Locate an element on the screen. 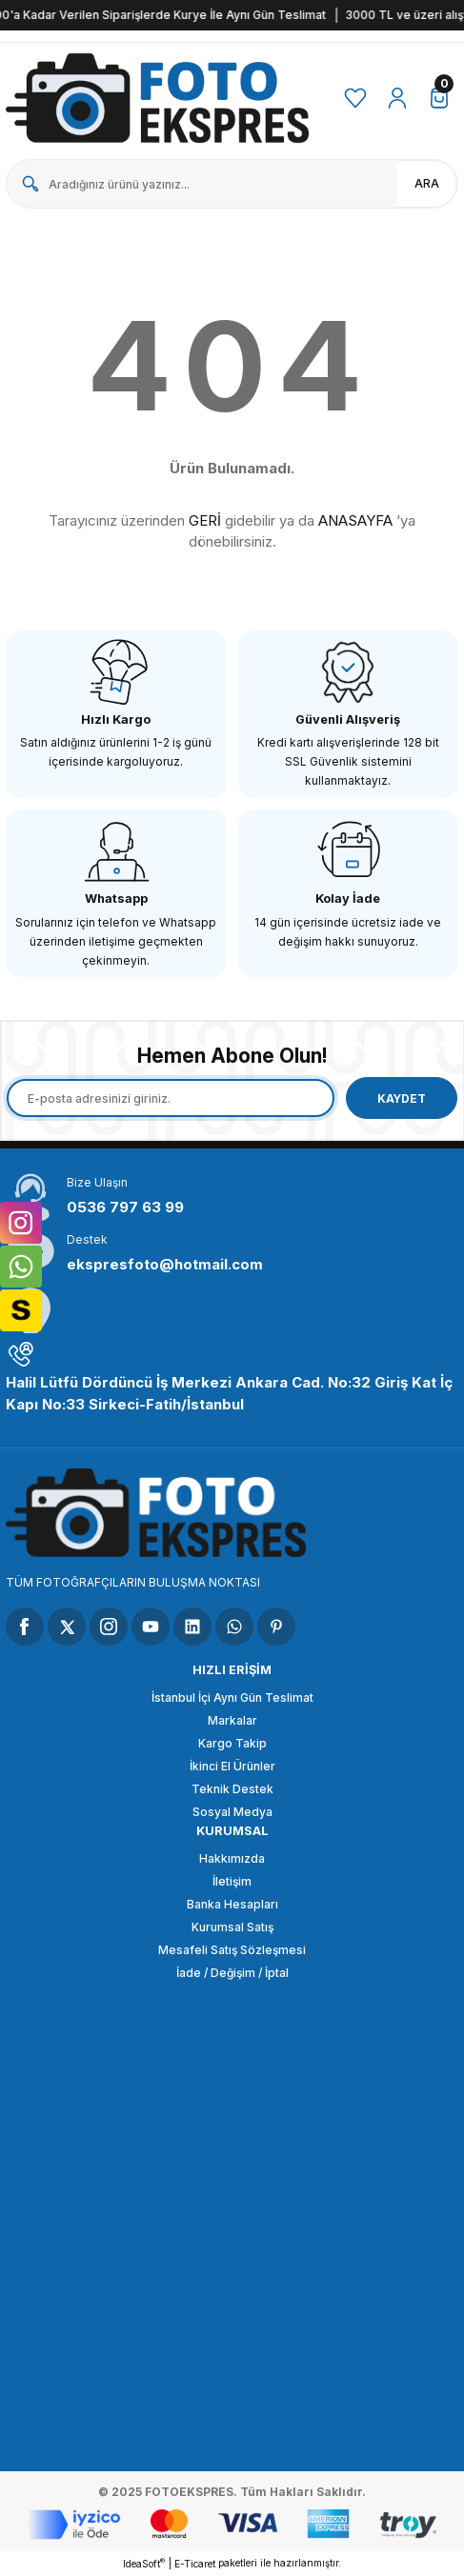 The image size is (464, 2576). IdeaSoft is located at coordinates (144, 2563).